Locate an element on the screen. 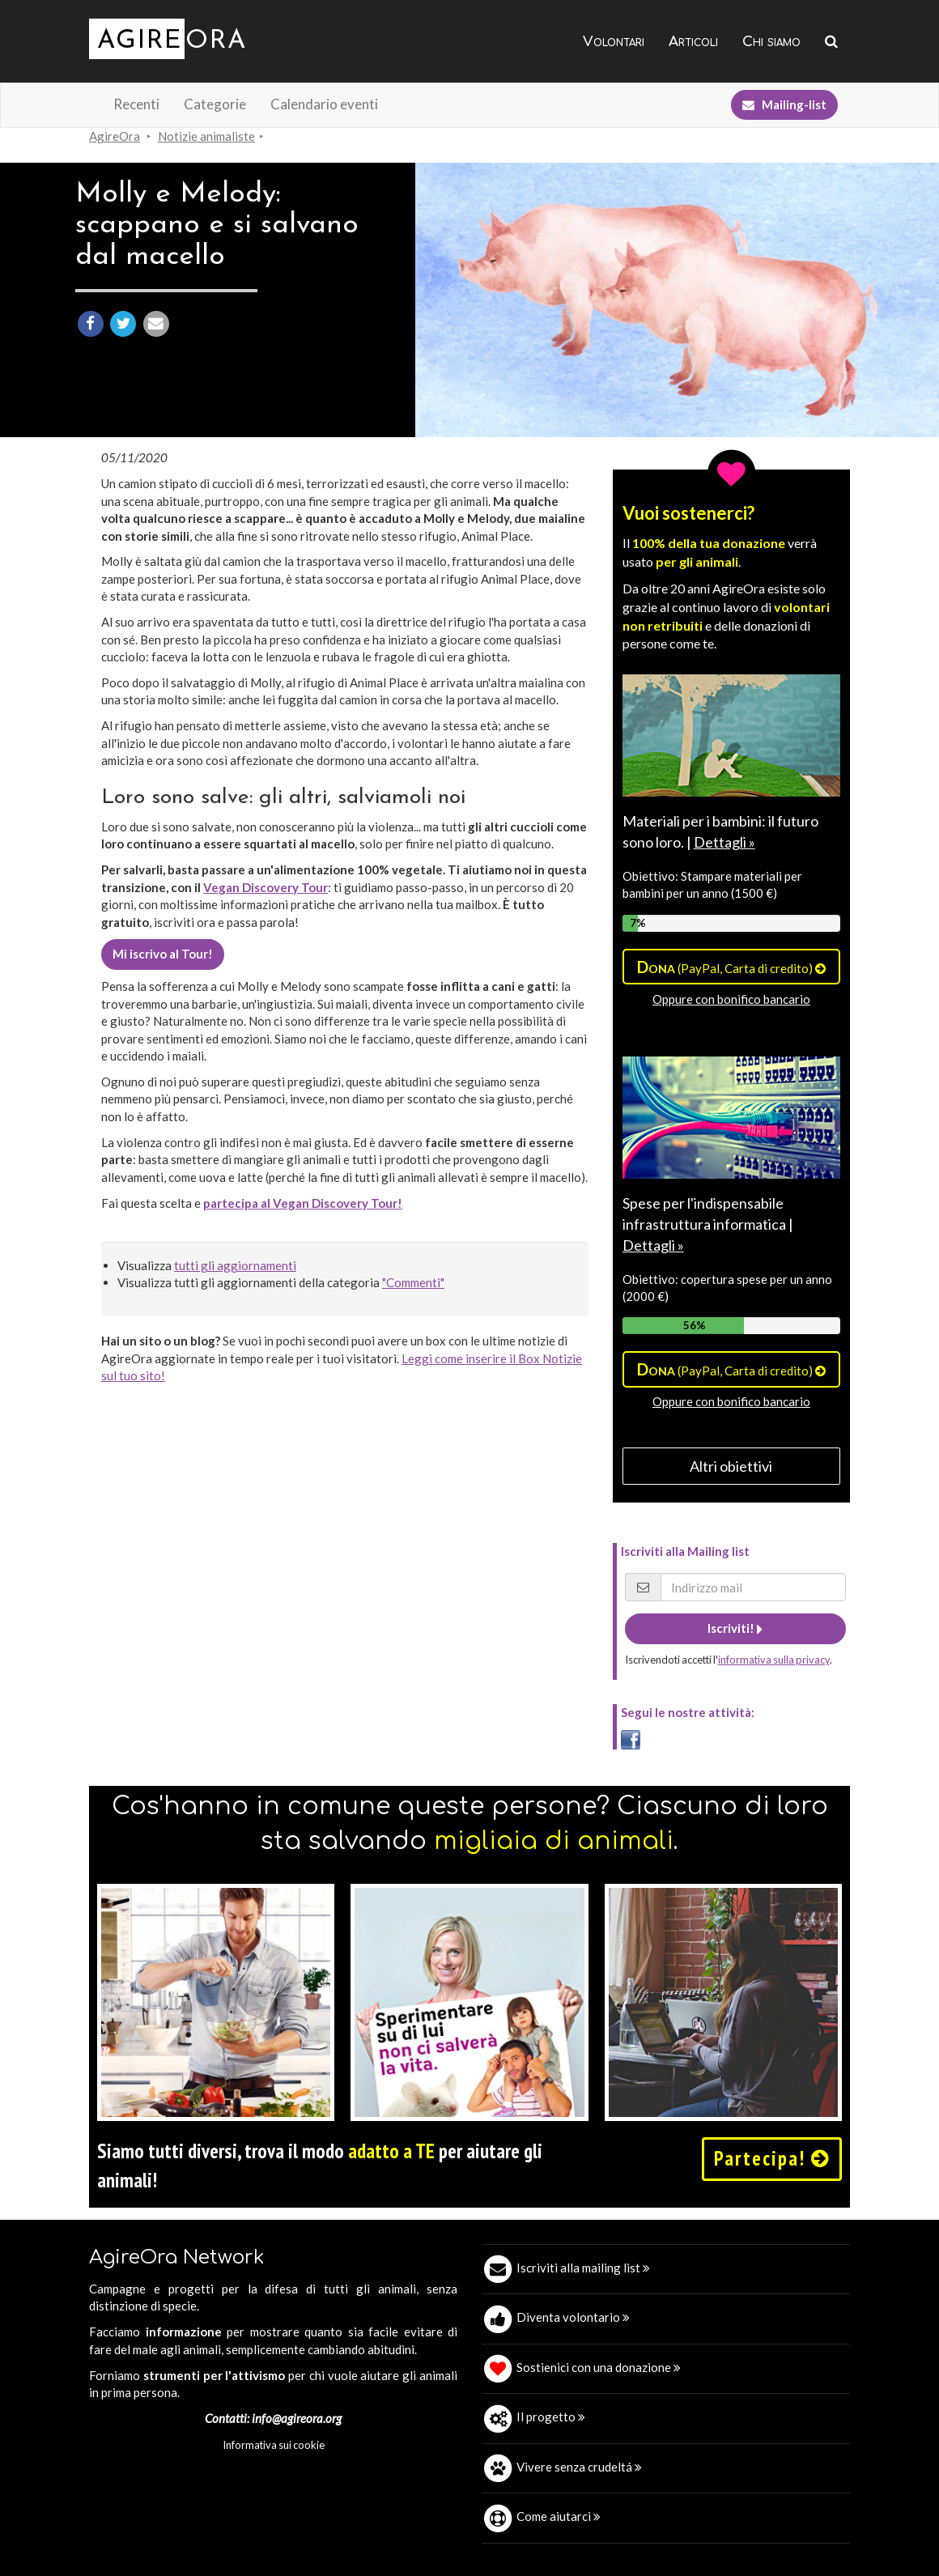 Image resolution: width=939 pixels, height=2576 pixels. AgireOra is located at coordinates (114, 136).